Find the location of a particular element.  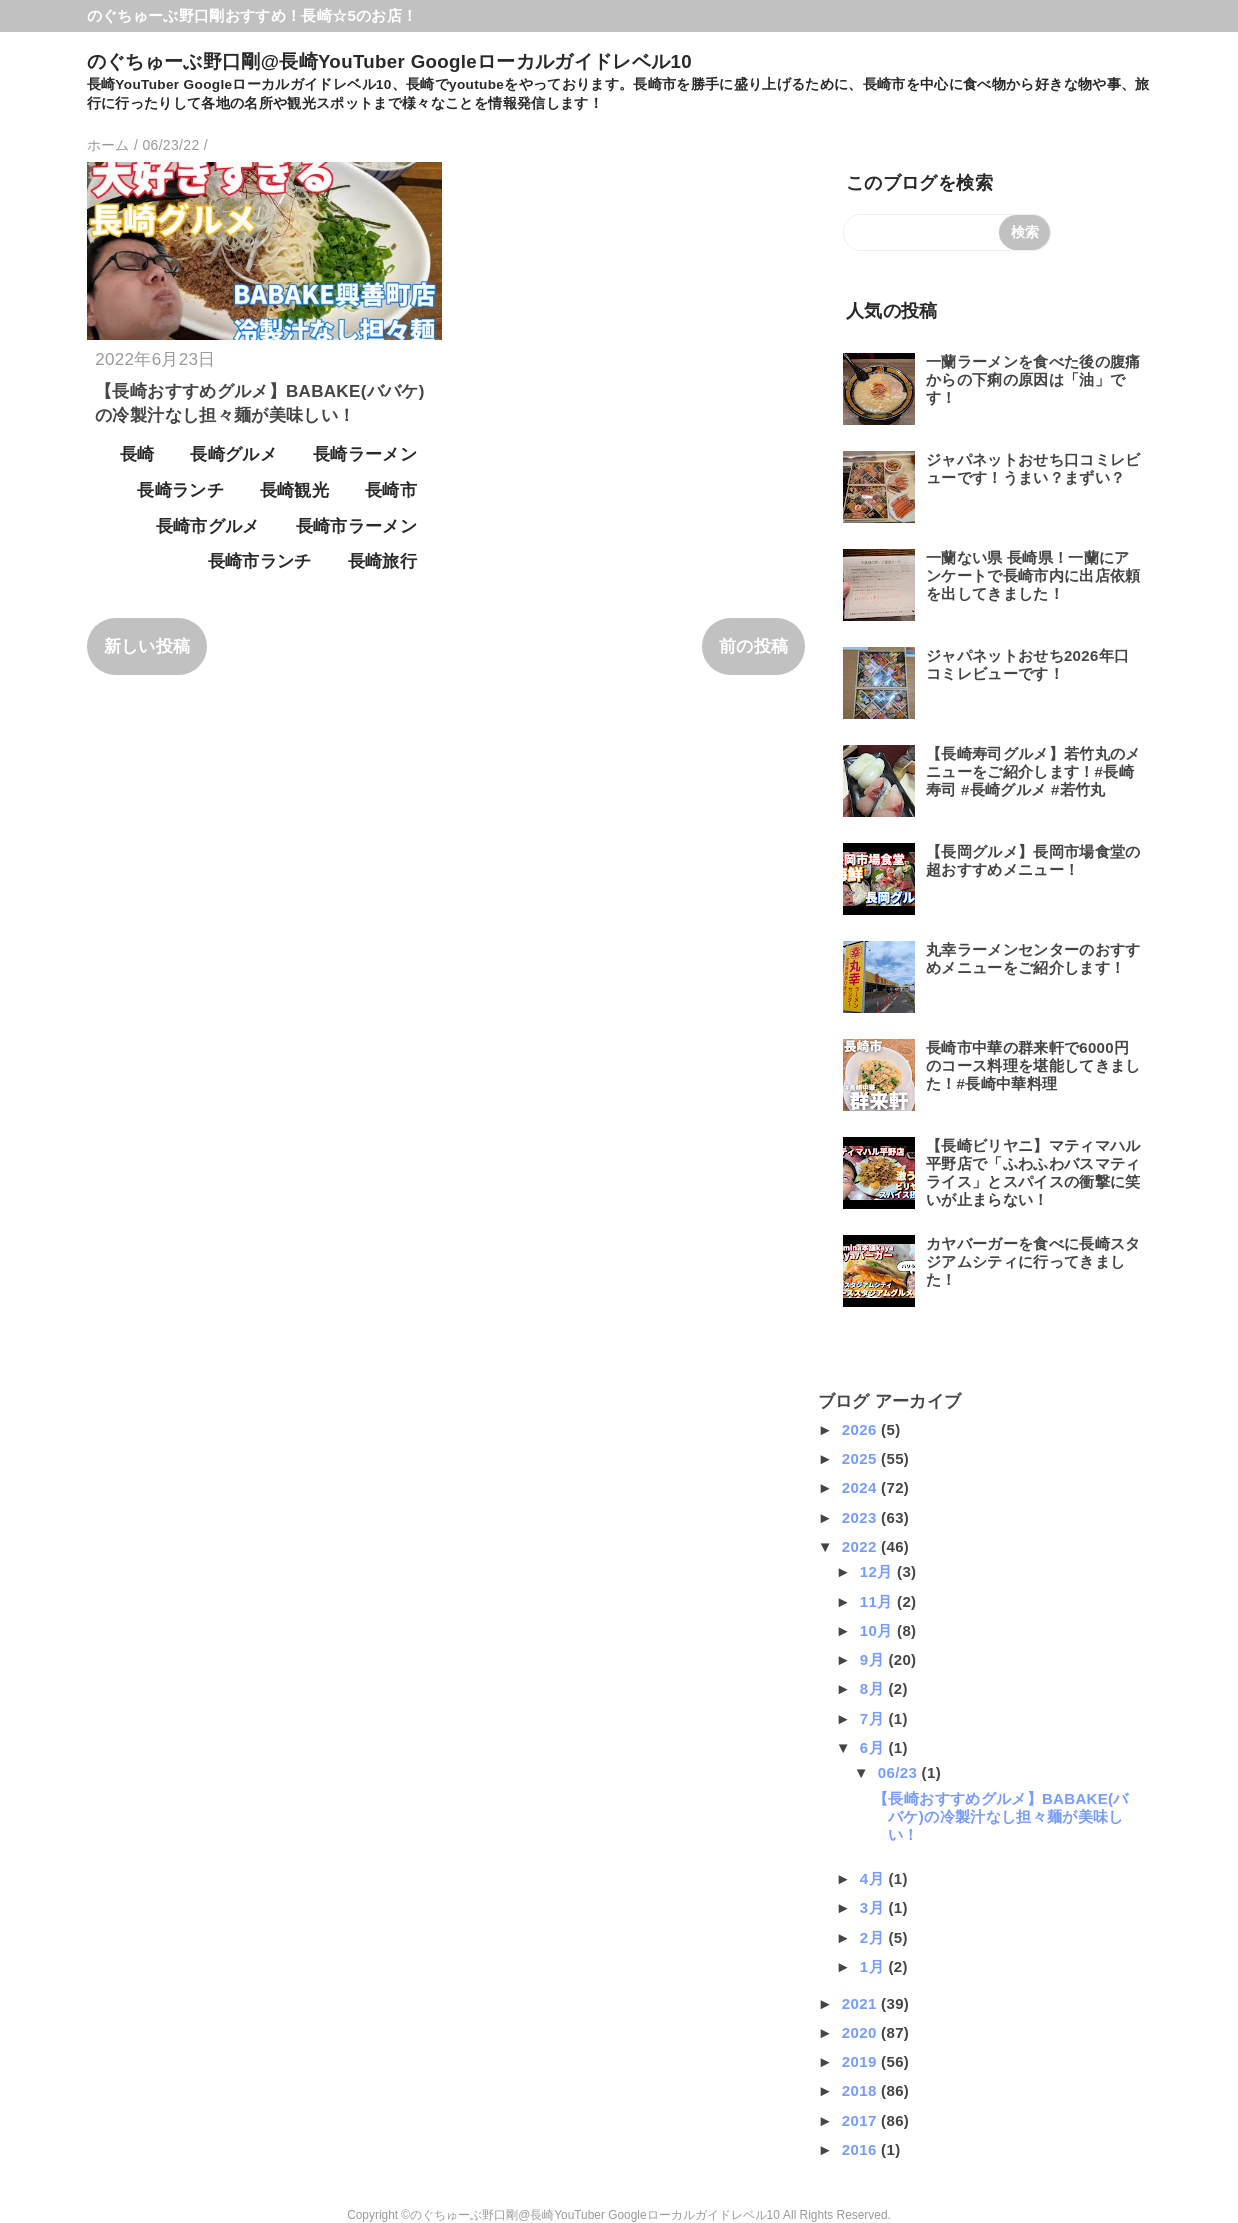

長崎旅行 is located at coordinates (382, 561).